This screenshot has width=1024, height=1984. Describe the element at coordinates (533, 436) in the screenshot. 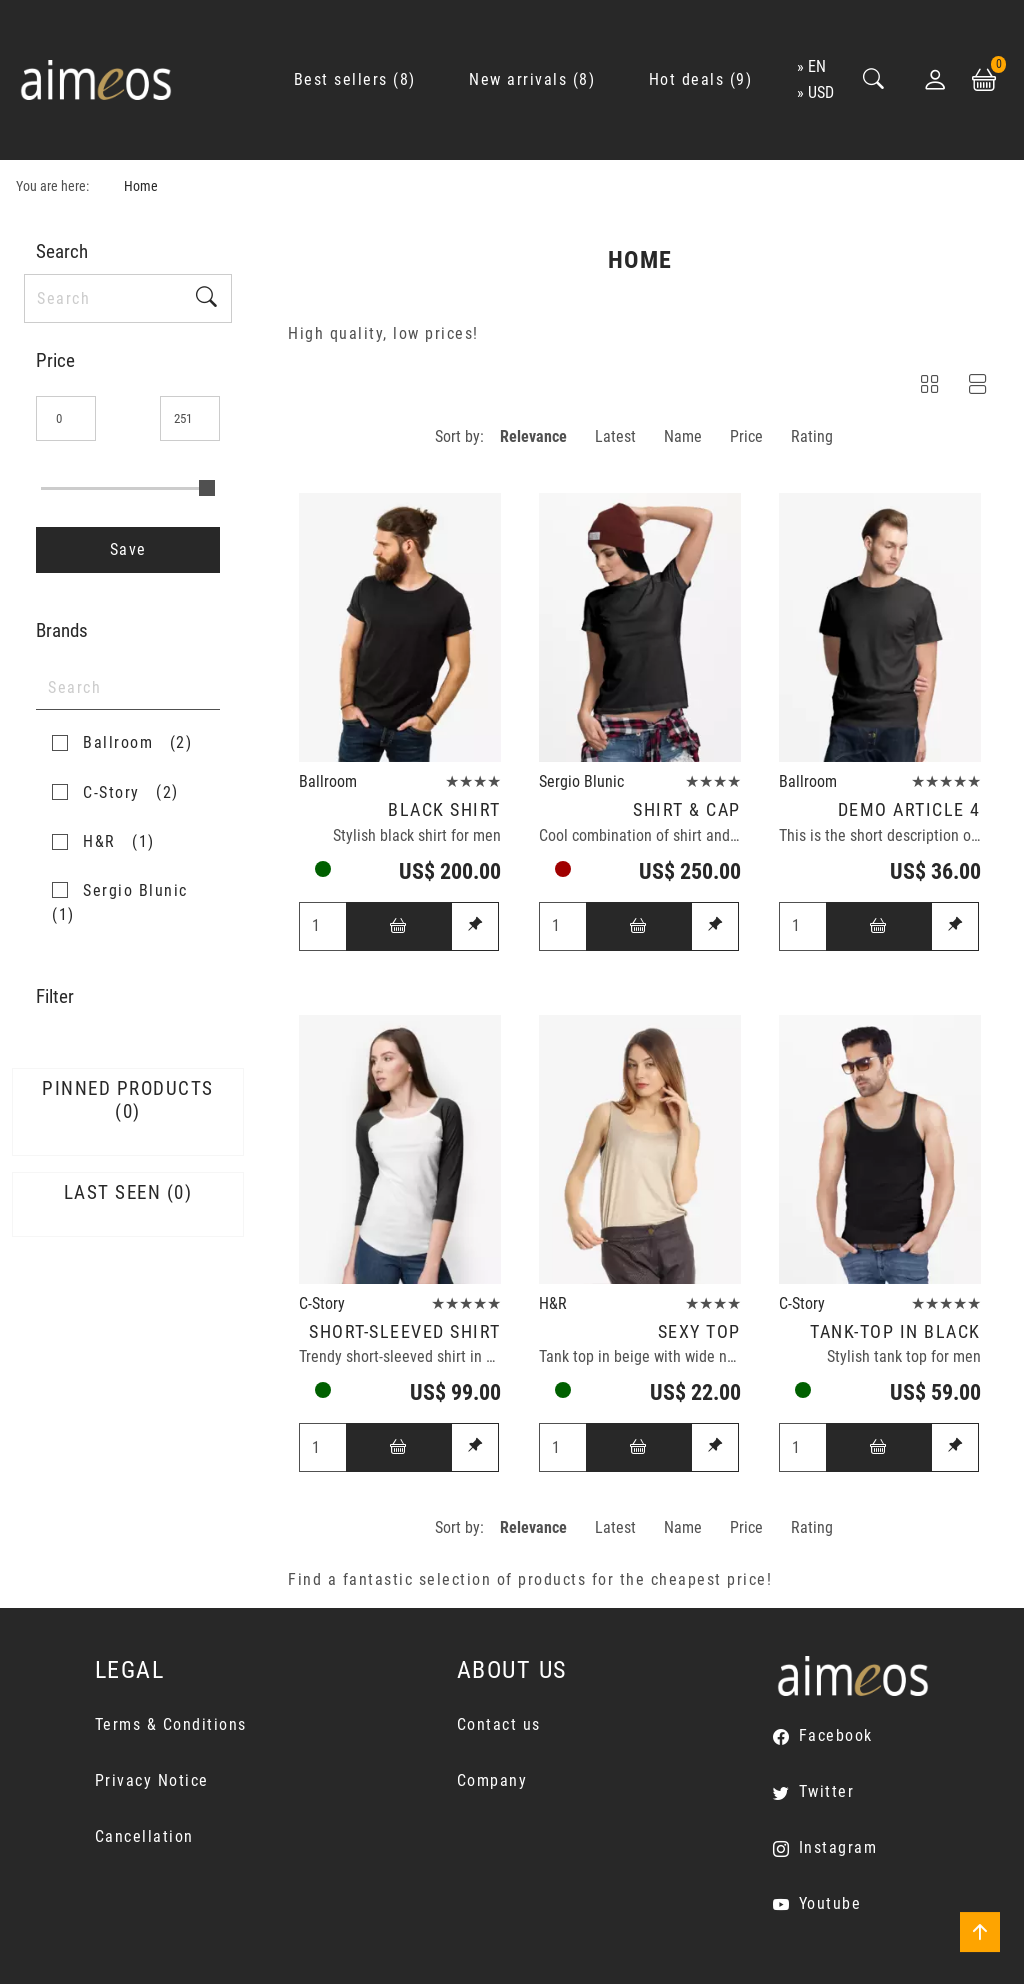

I see `Relevance` at that location.